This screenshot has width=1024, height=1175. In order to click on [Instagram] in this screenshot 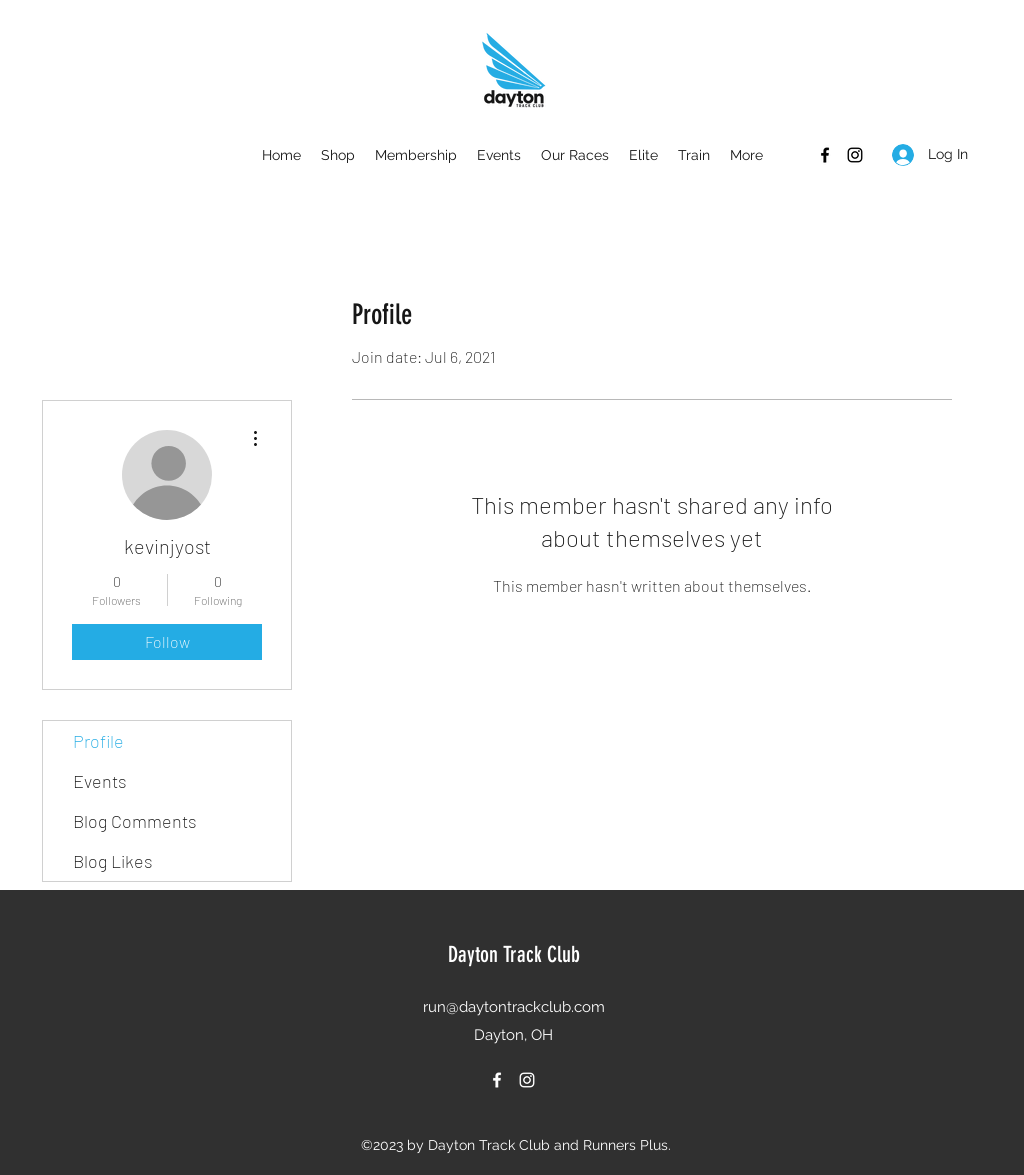, I will do `click(855, 155)`.